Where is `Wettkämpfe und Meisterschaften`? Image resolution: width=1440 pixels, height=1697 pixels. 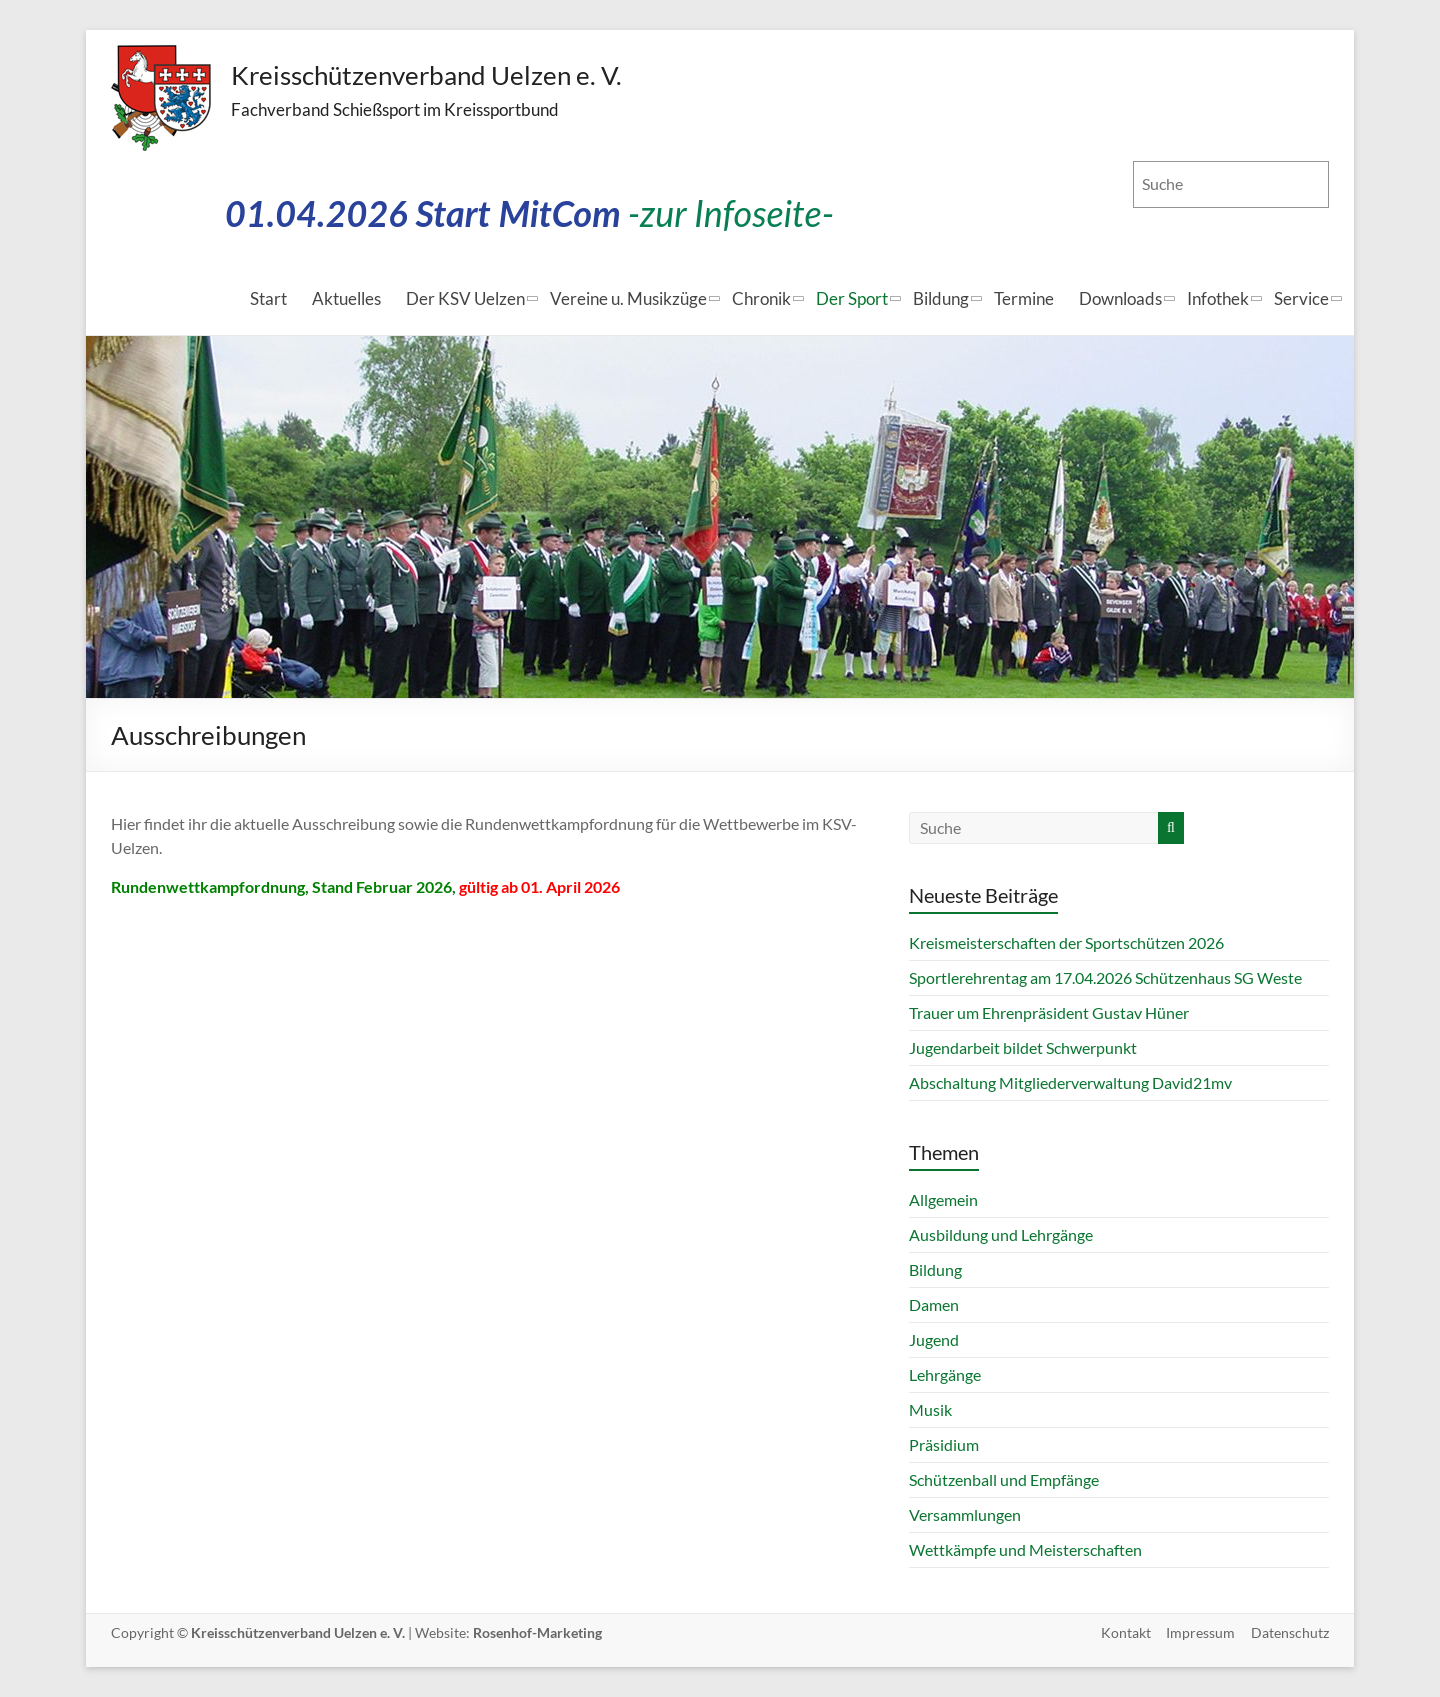 Wettkämpfe und Meisterschaften is located at coordinates (1025, 1549).